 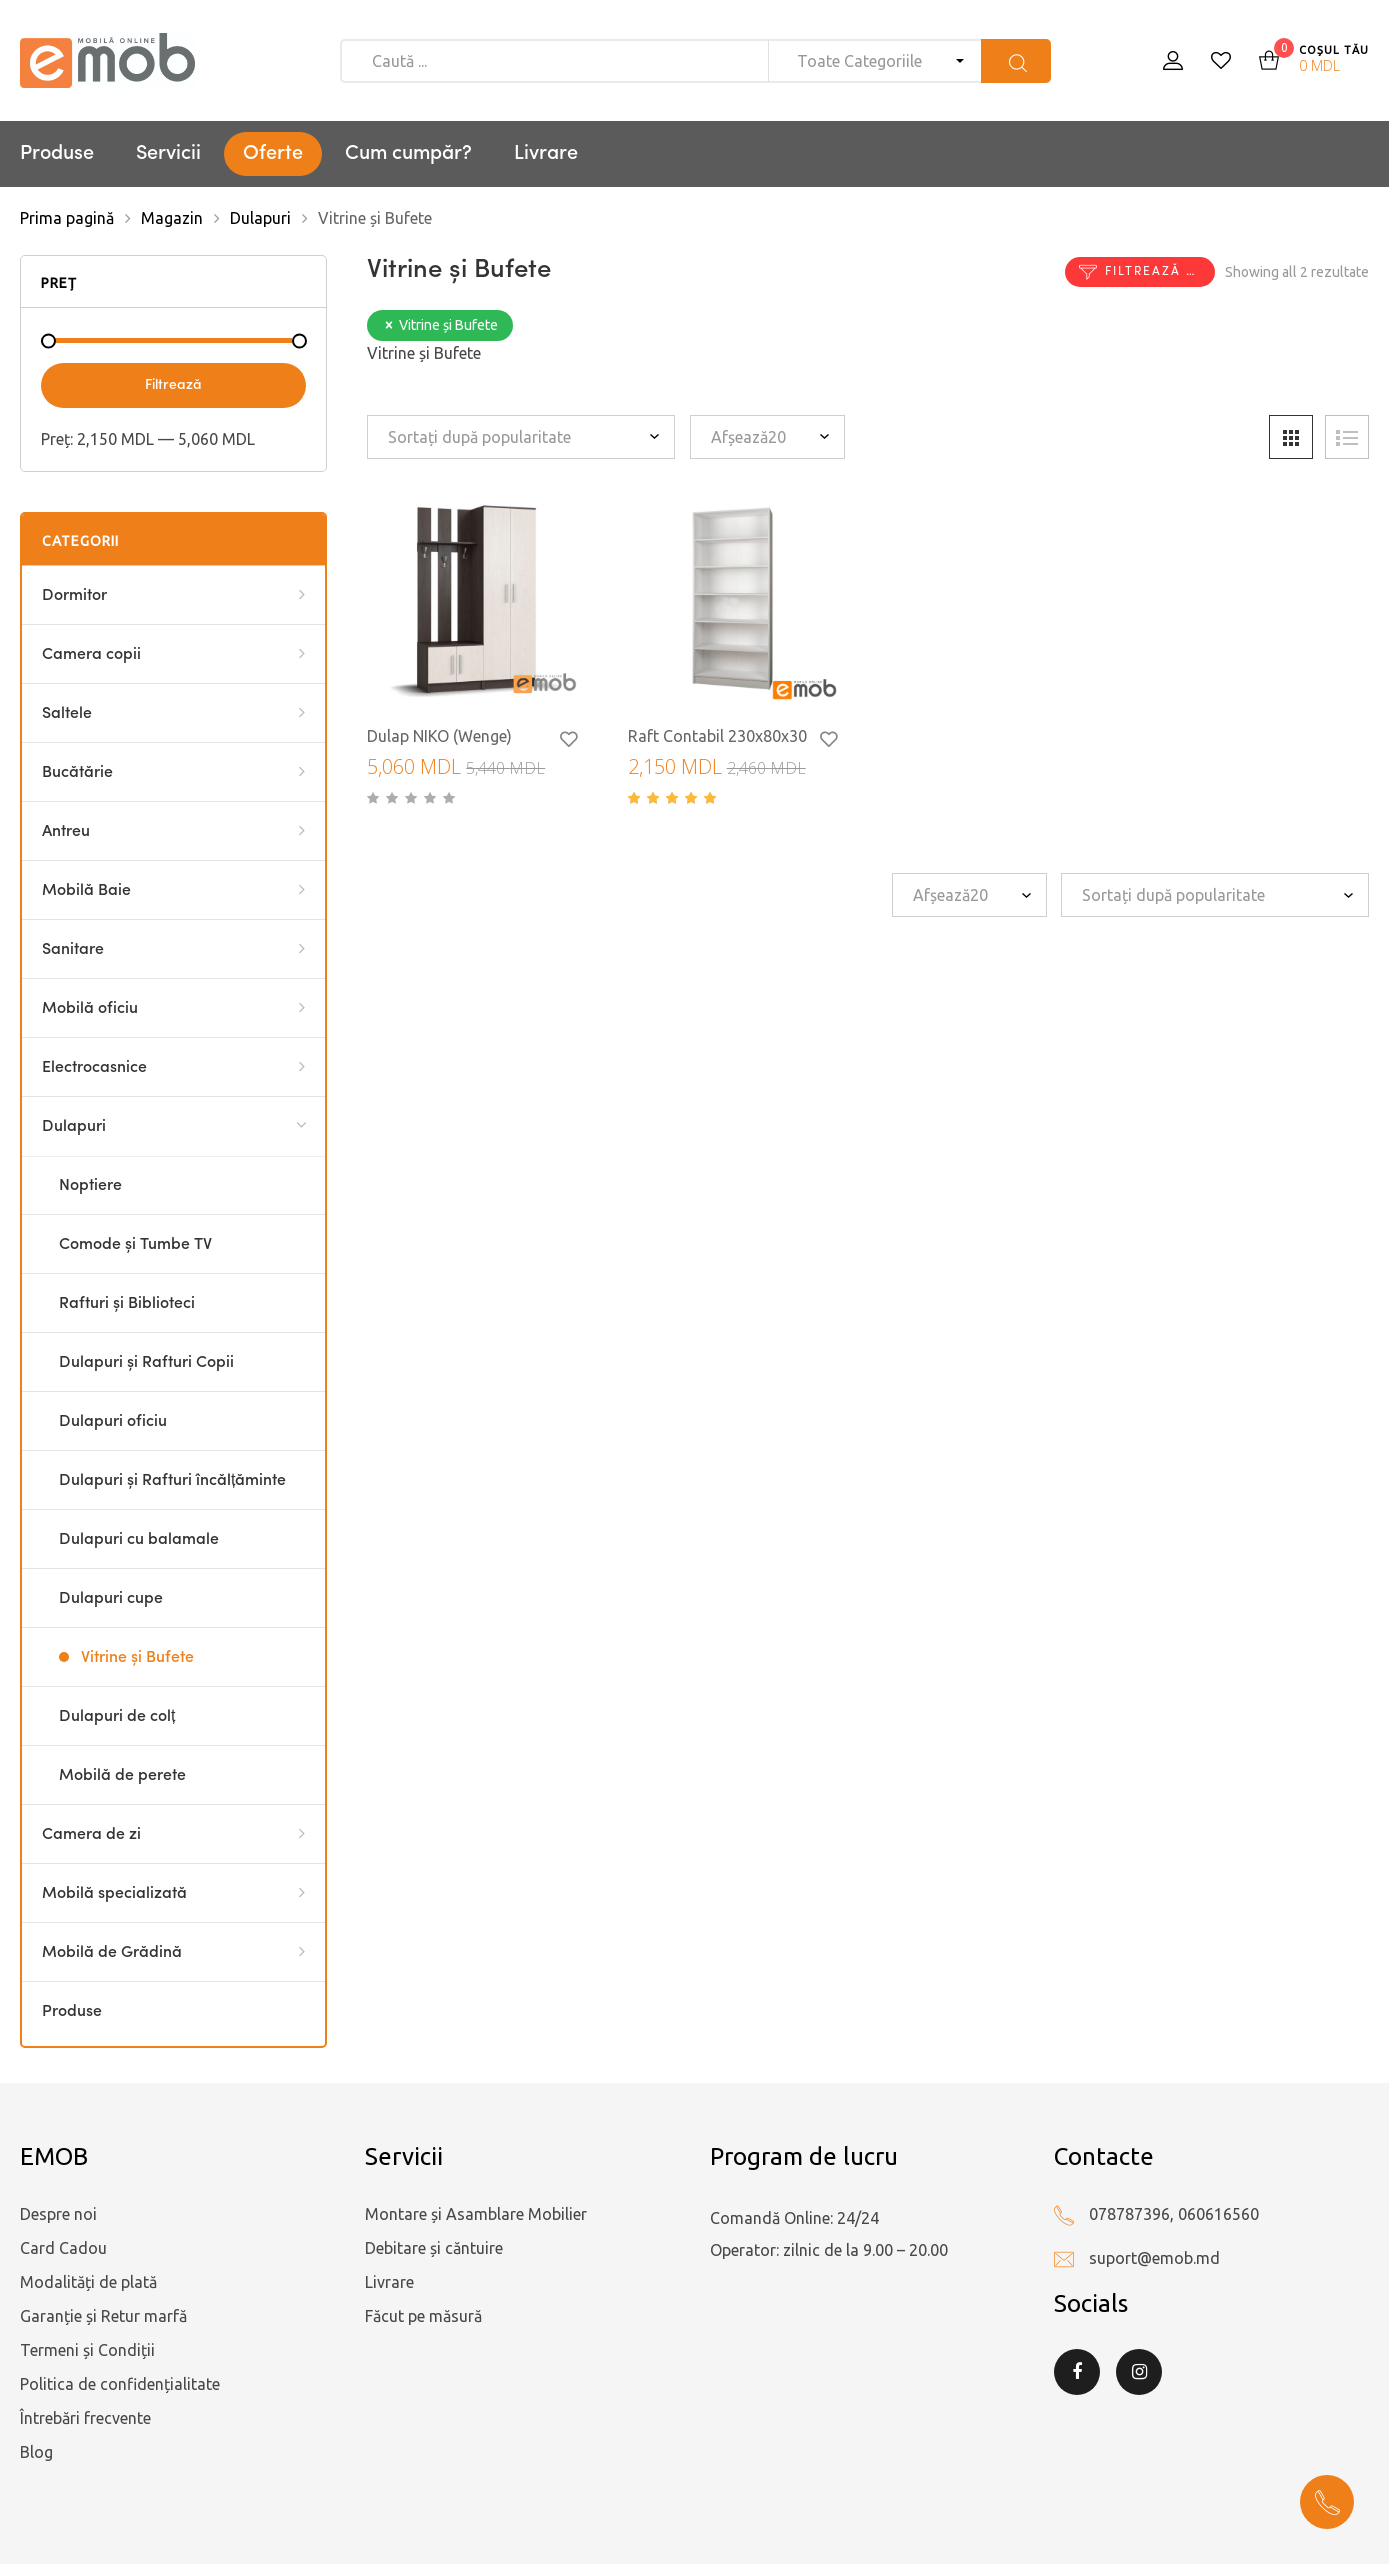 What do you see at coordinates (1077, 2372) in the screenshot?
I see `Facebook` at bounding box center [1077, 2372].